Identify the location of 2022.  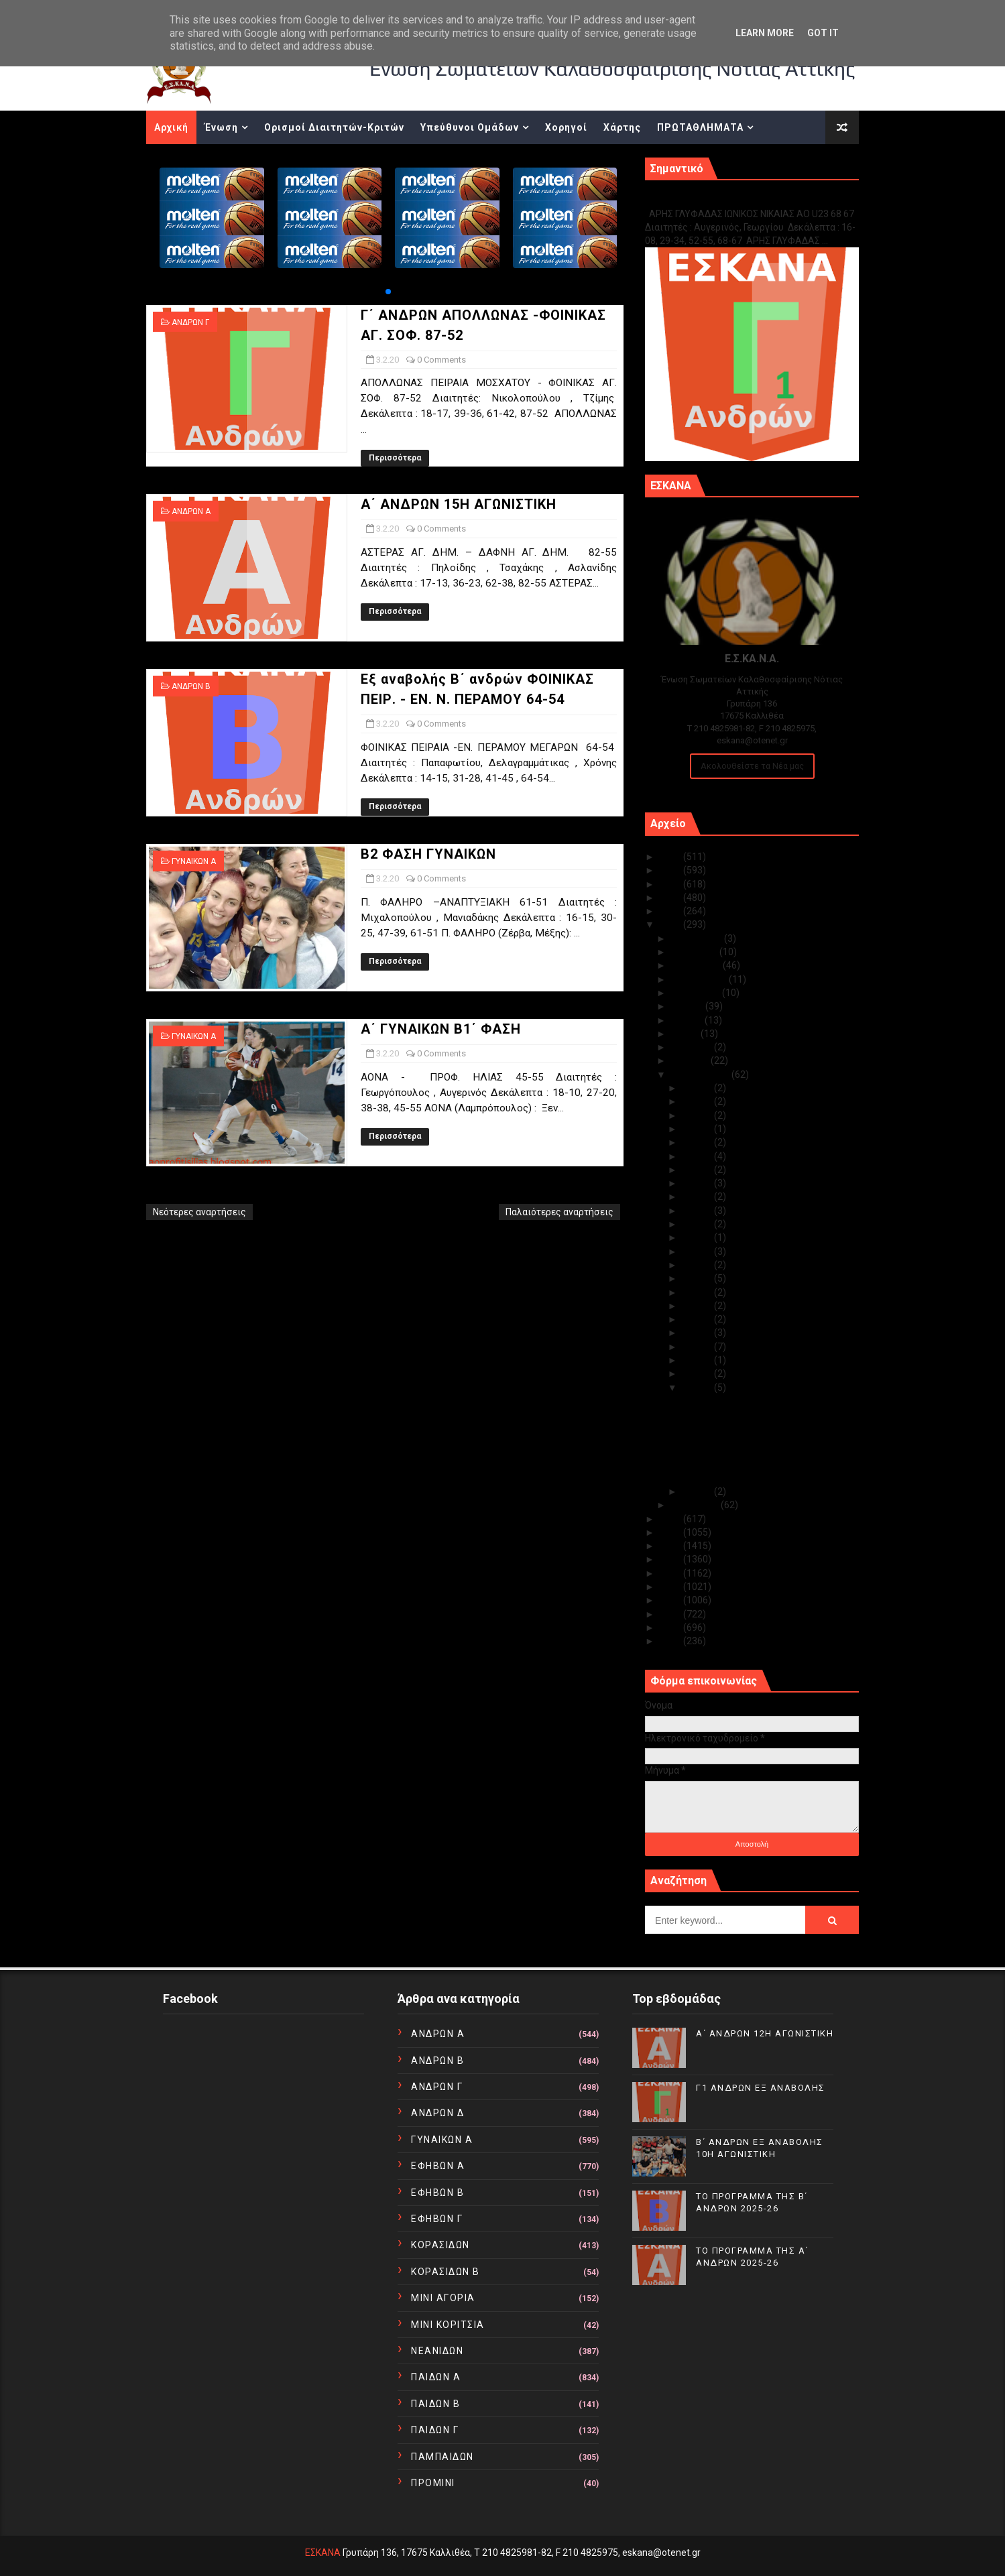
(671, 897).